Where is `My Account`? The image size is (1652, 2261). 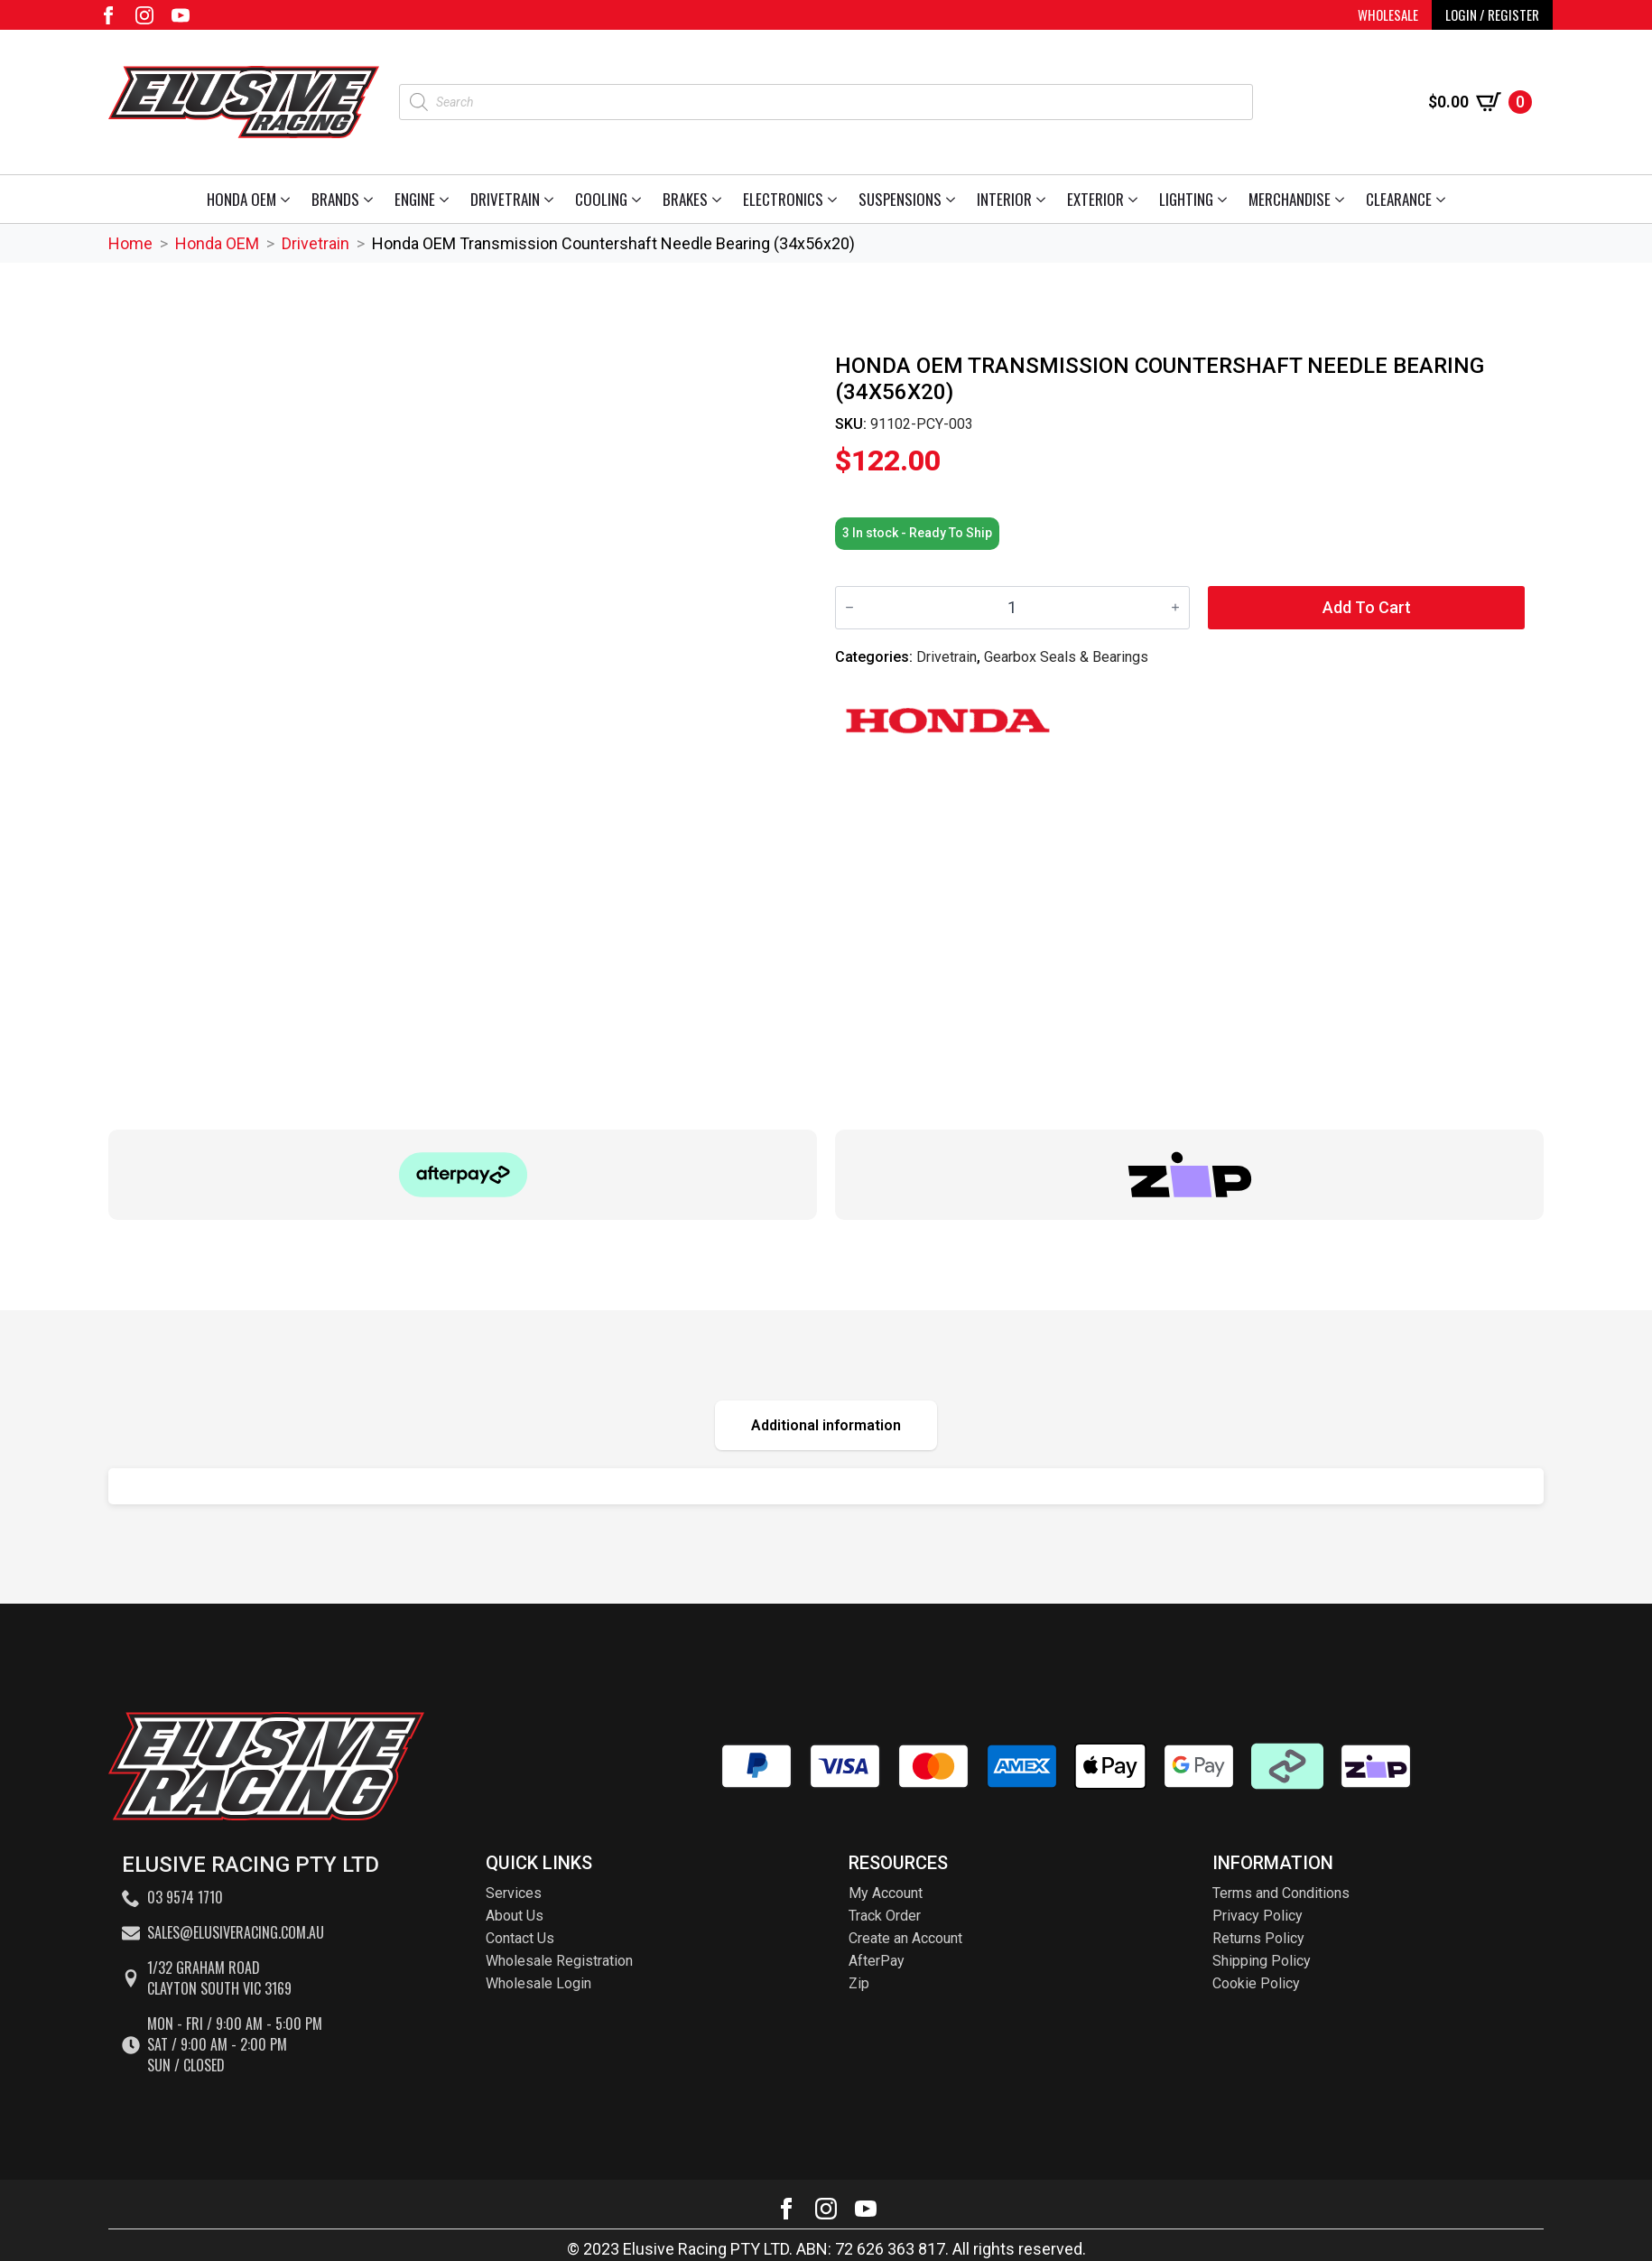
My Account is located at coordinates (886, 1893).